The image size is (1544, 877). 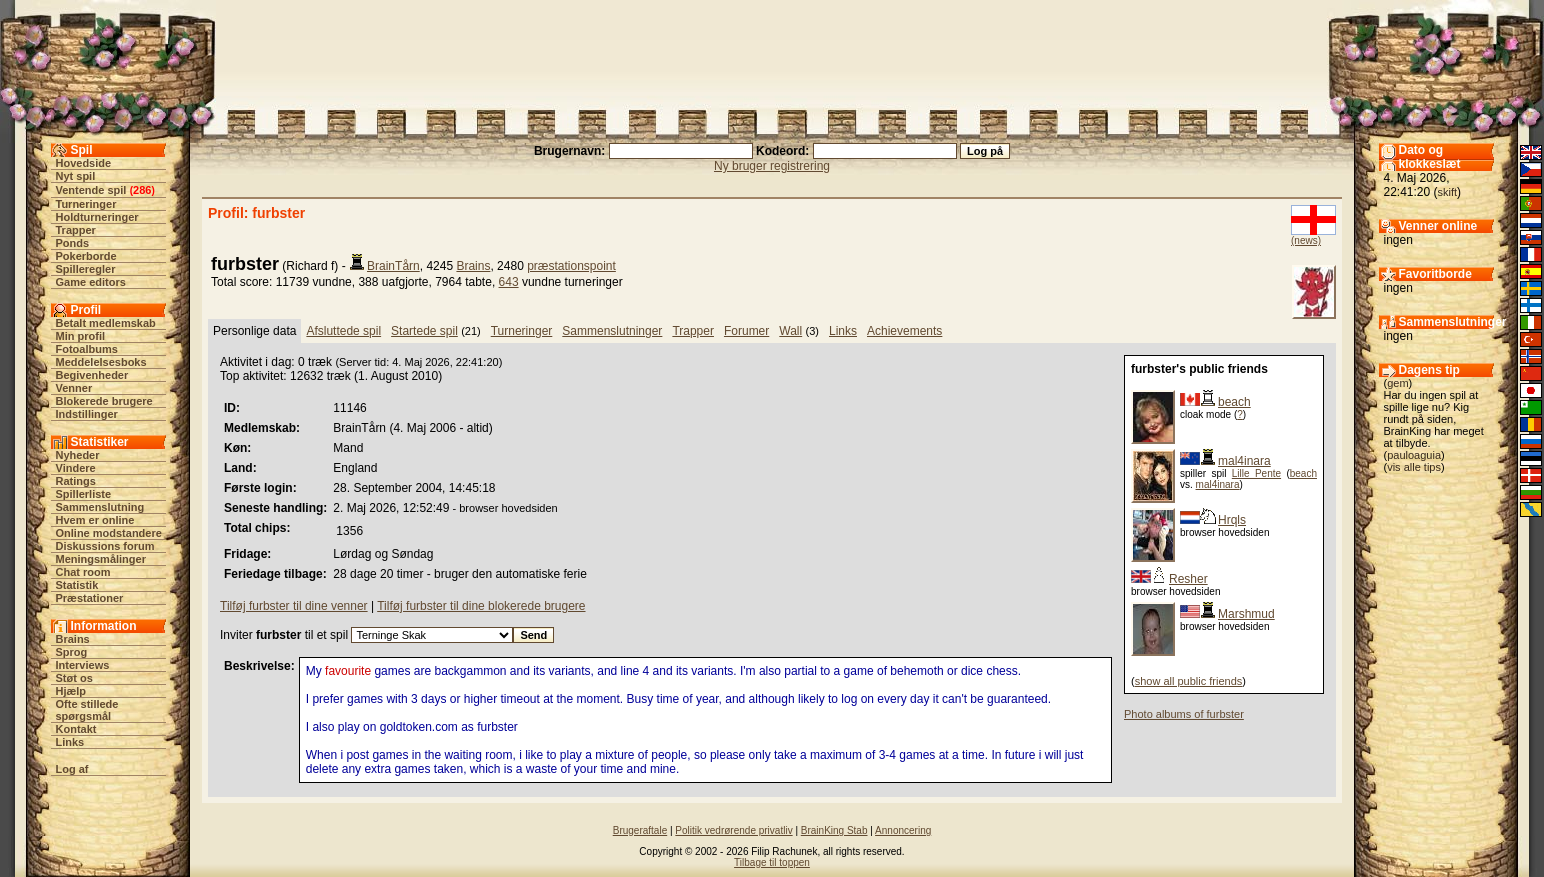 What do you see at coordinates (1189, 681) in the screenshot?
I see `show all public friends` at bounding box center [1189, 681].